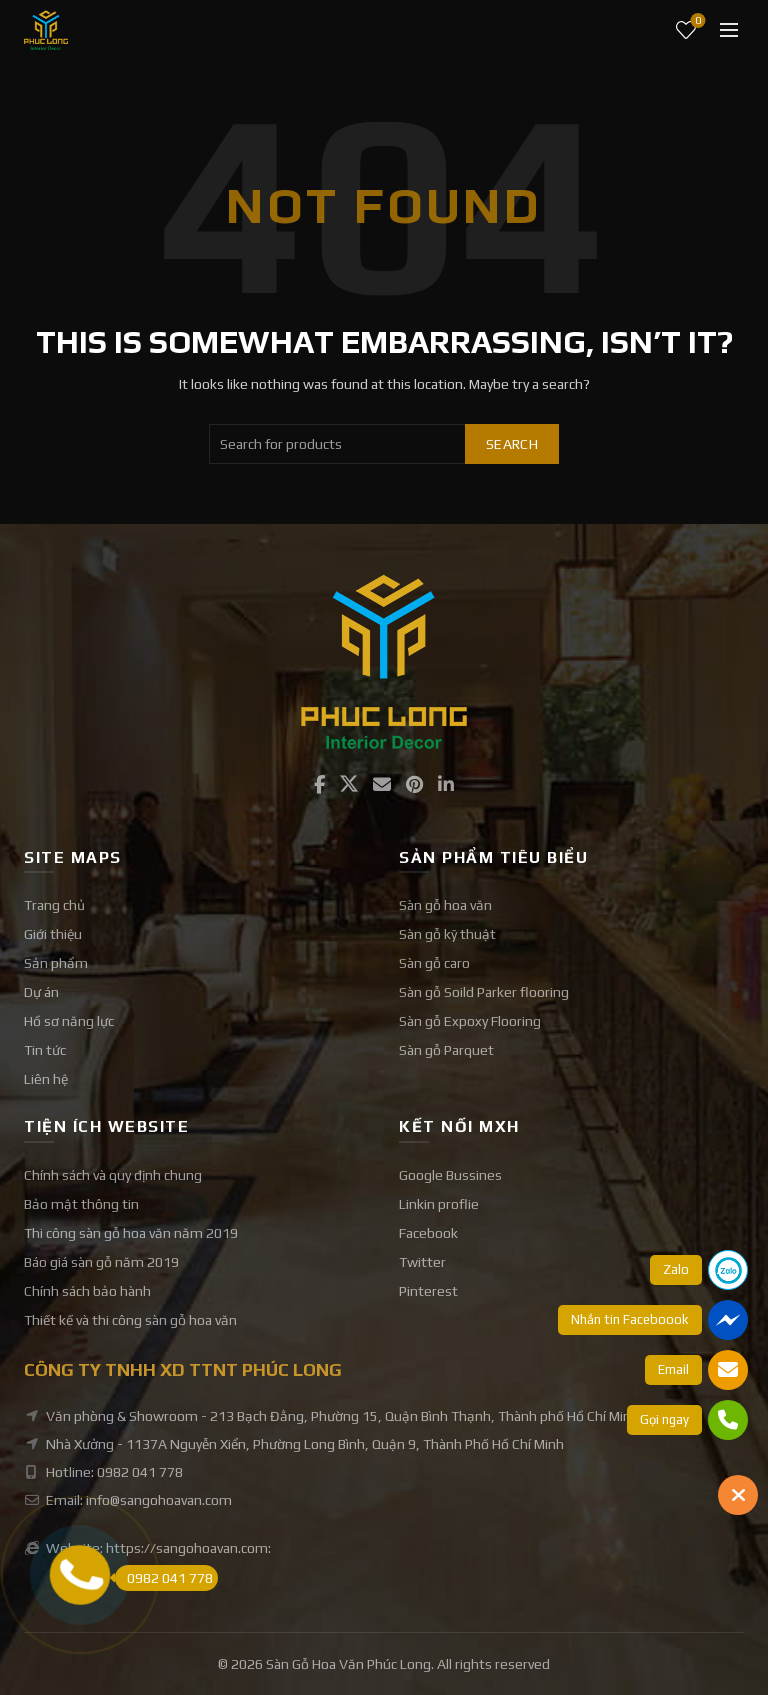 This screenshot has width=768, height=1695. I want to click on Sàn gỗ kỹ thuật, so click(447, 934).